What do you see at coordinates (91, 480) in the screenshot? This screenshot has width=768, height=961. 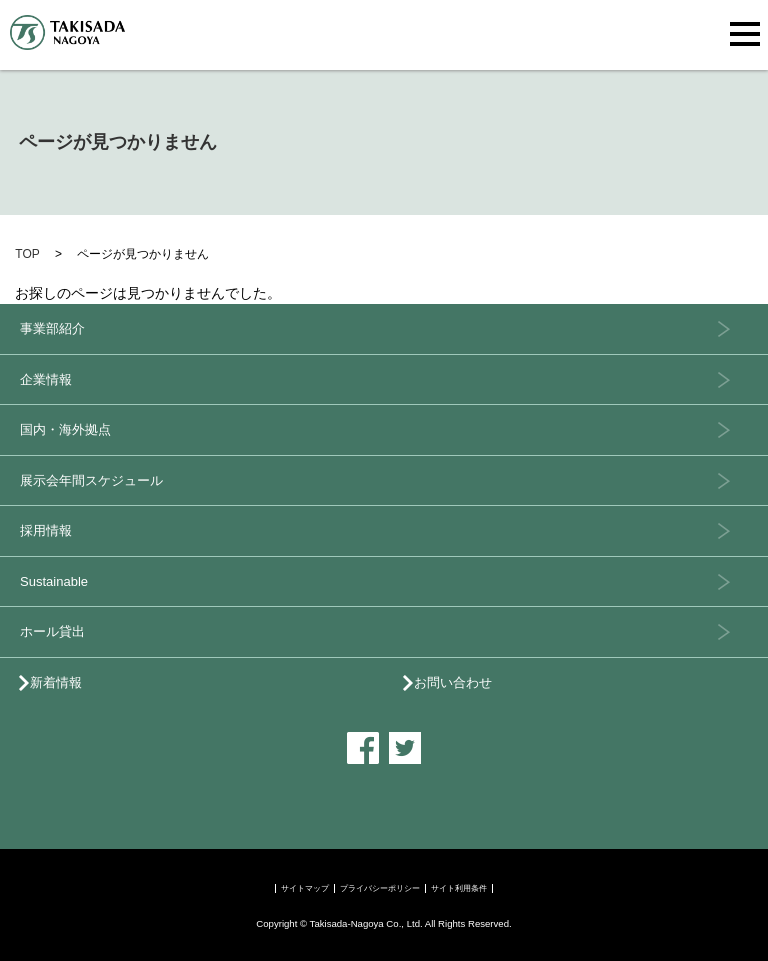 I see `展示会年間スケジュール` at bounding box center [91, 480].